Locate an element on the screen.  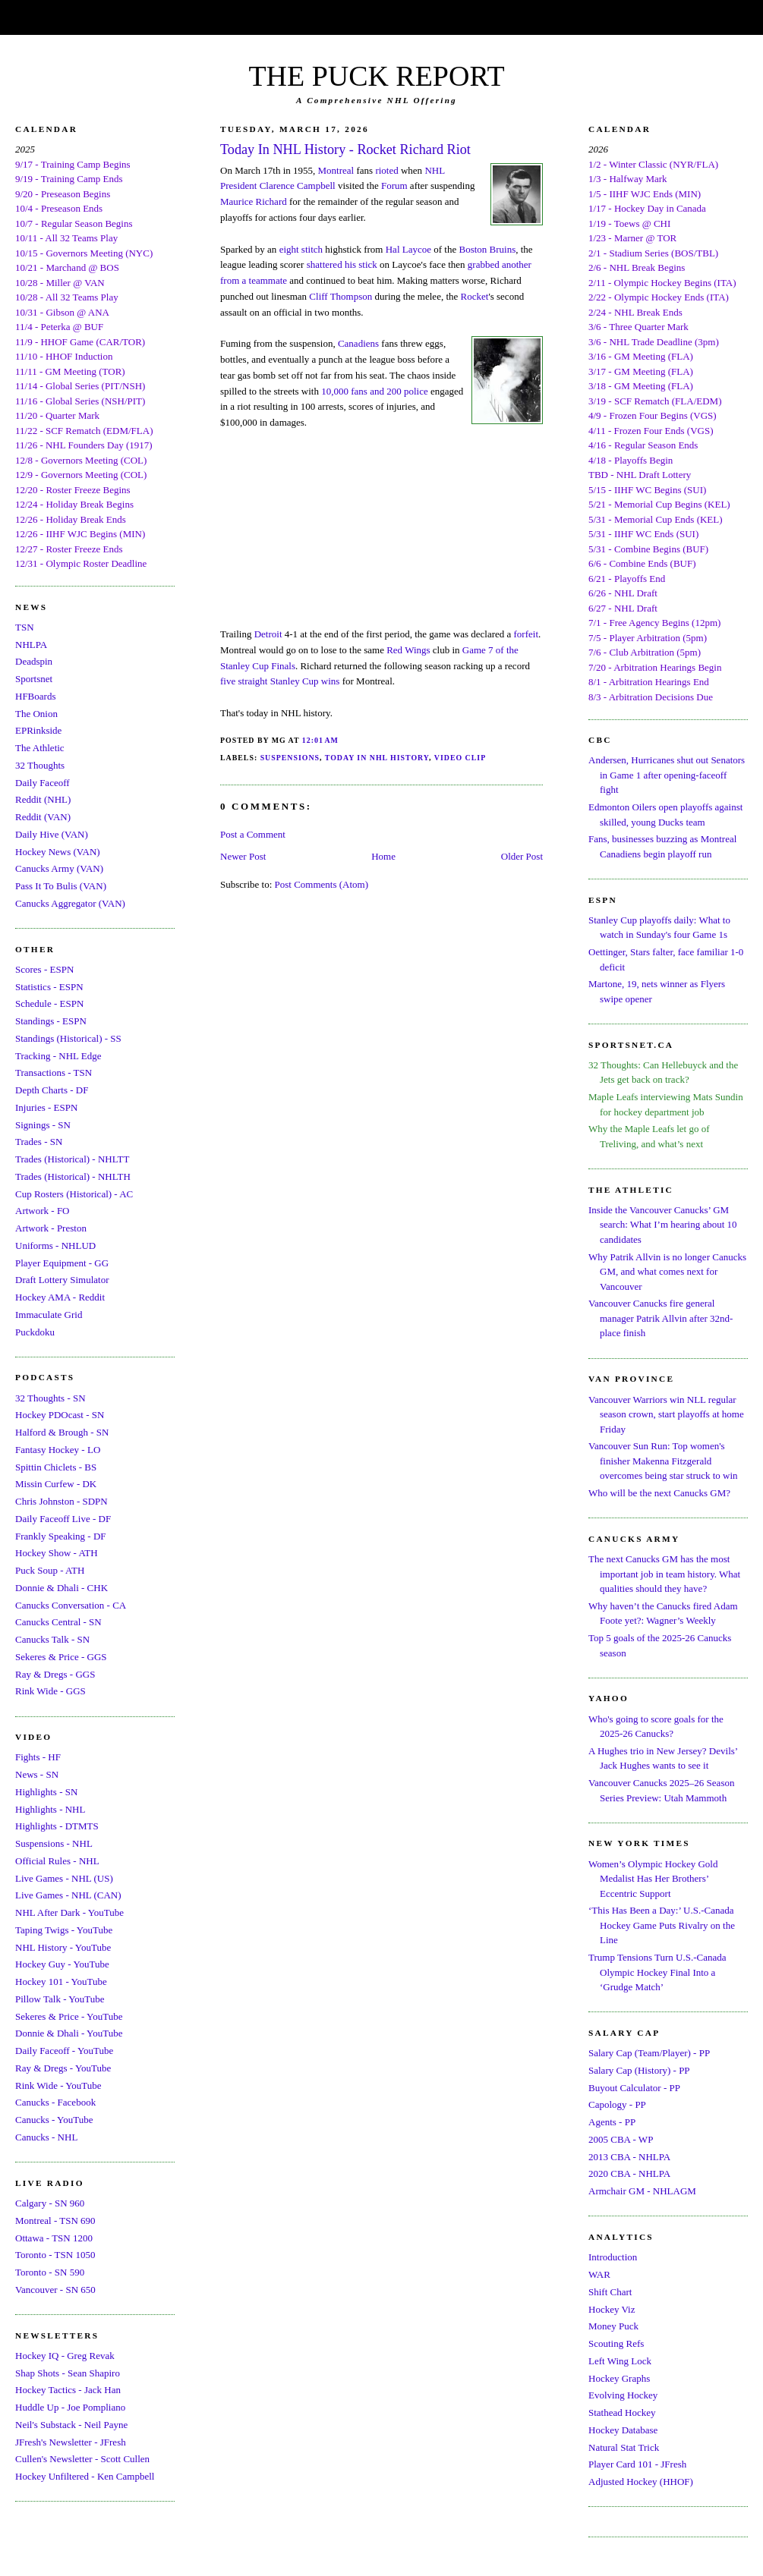
Halford & Brough - SN is located at coordinates (62, 1432).